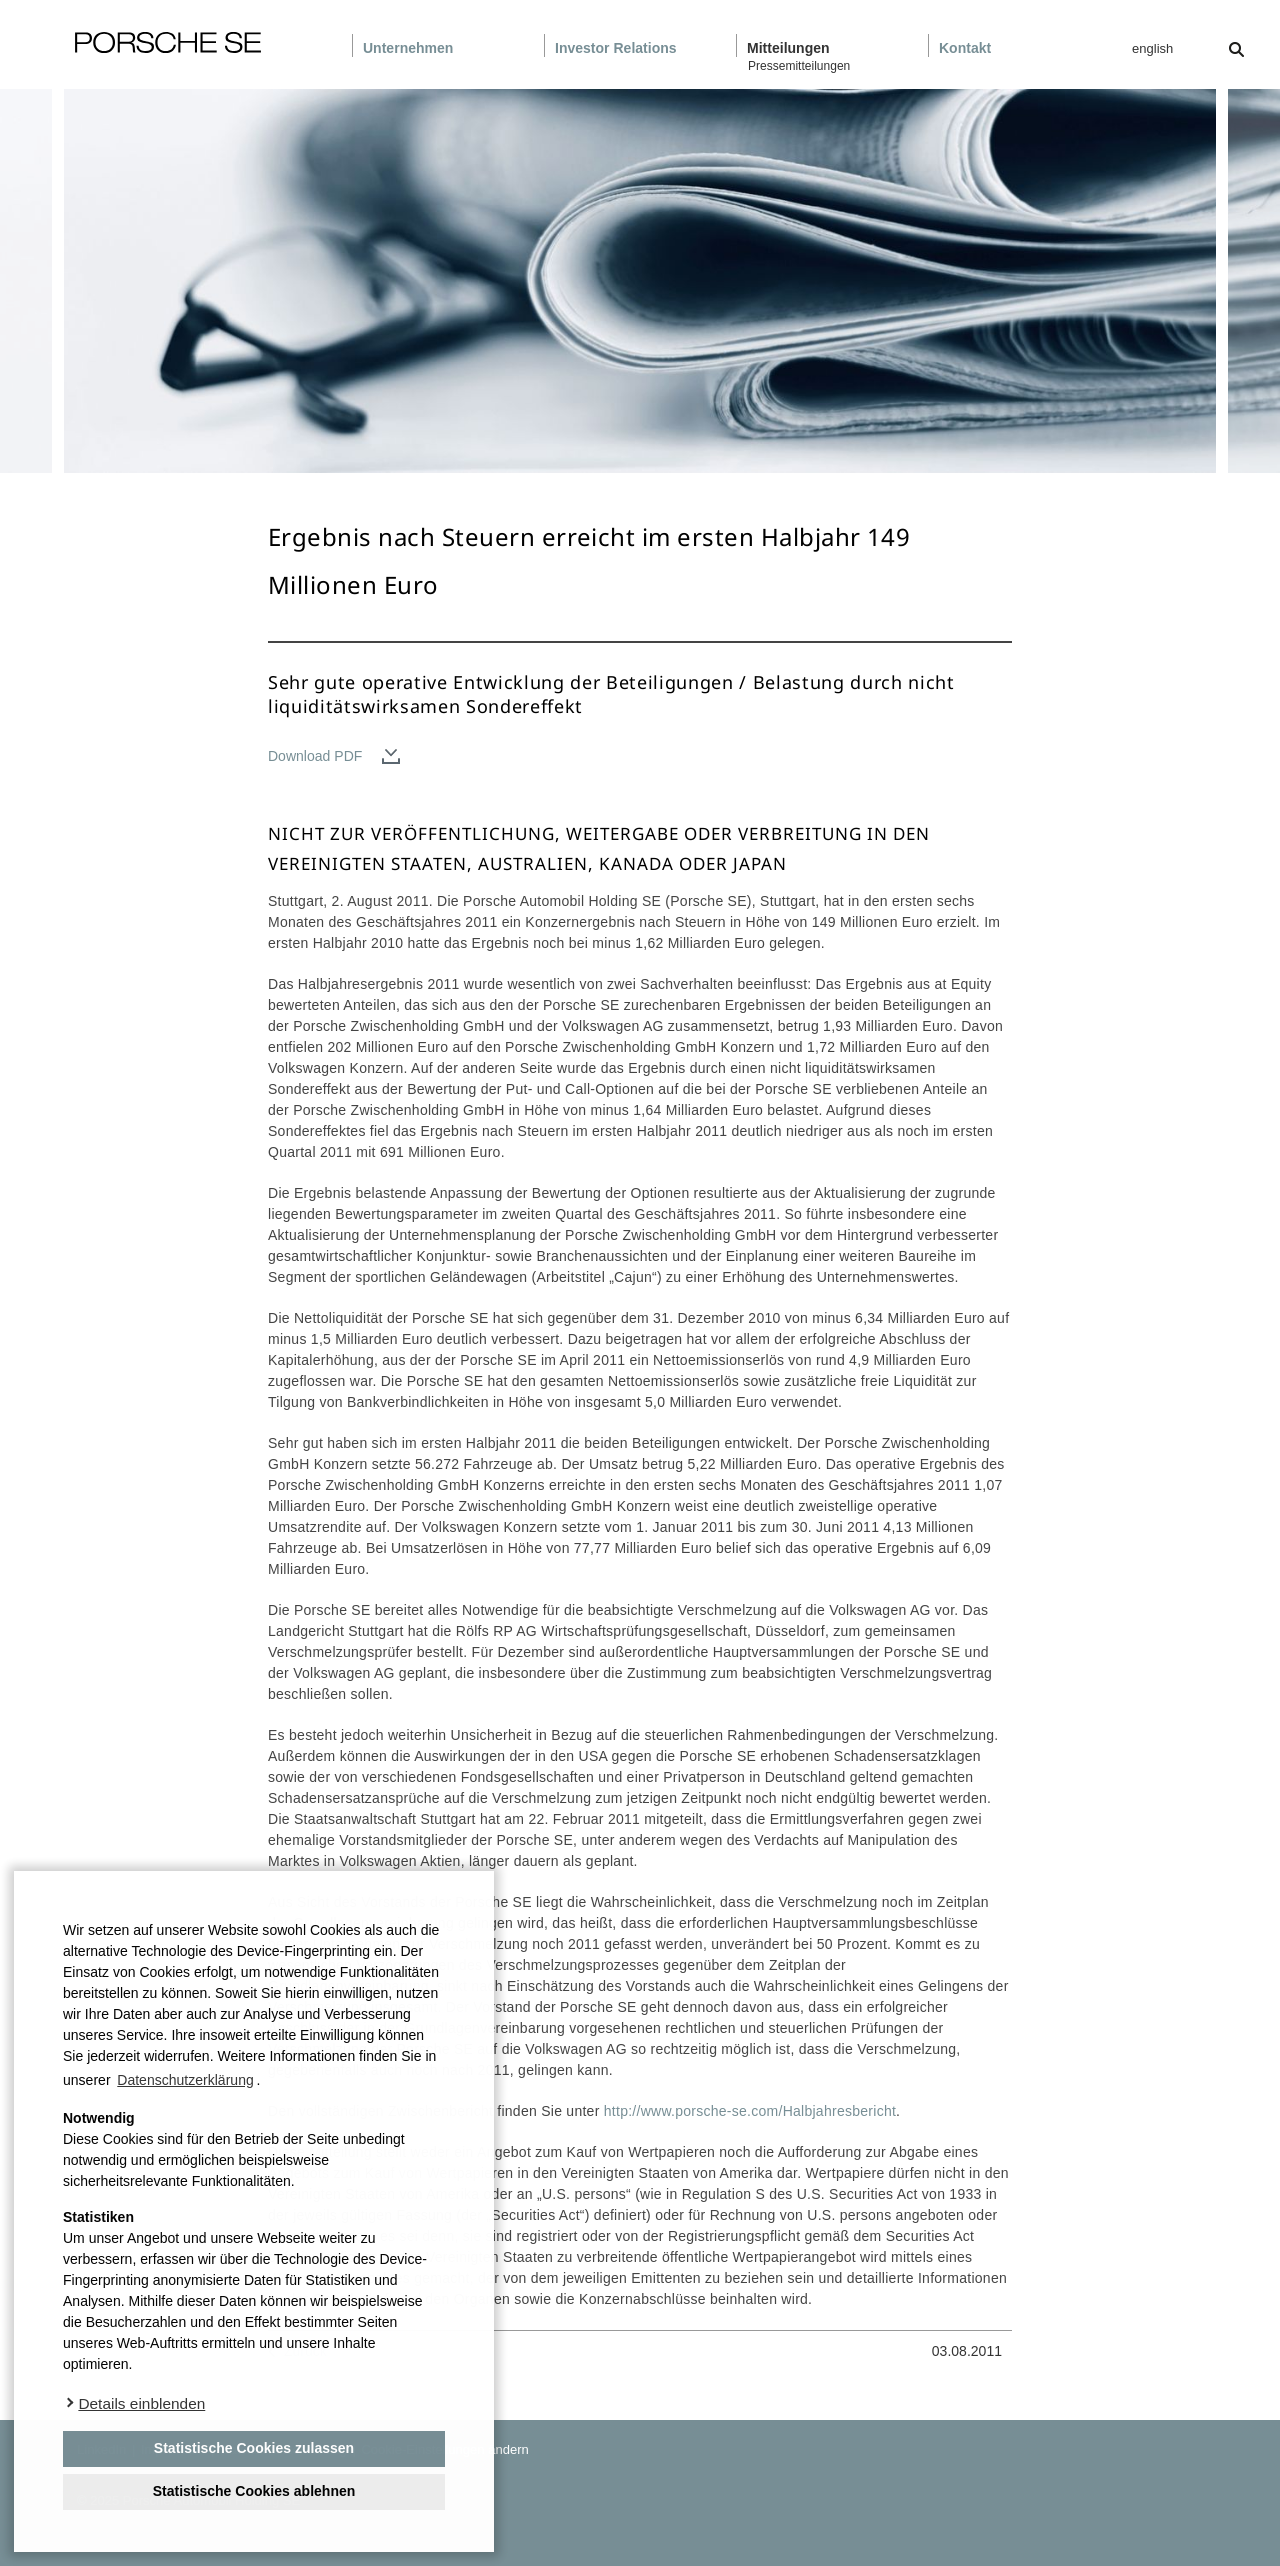  What do you see at coordinates (141, 2403) in the screenshot?
I see `Details einblenden` at bounding box center [141, 2403].